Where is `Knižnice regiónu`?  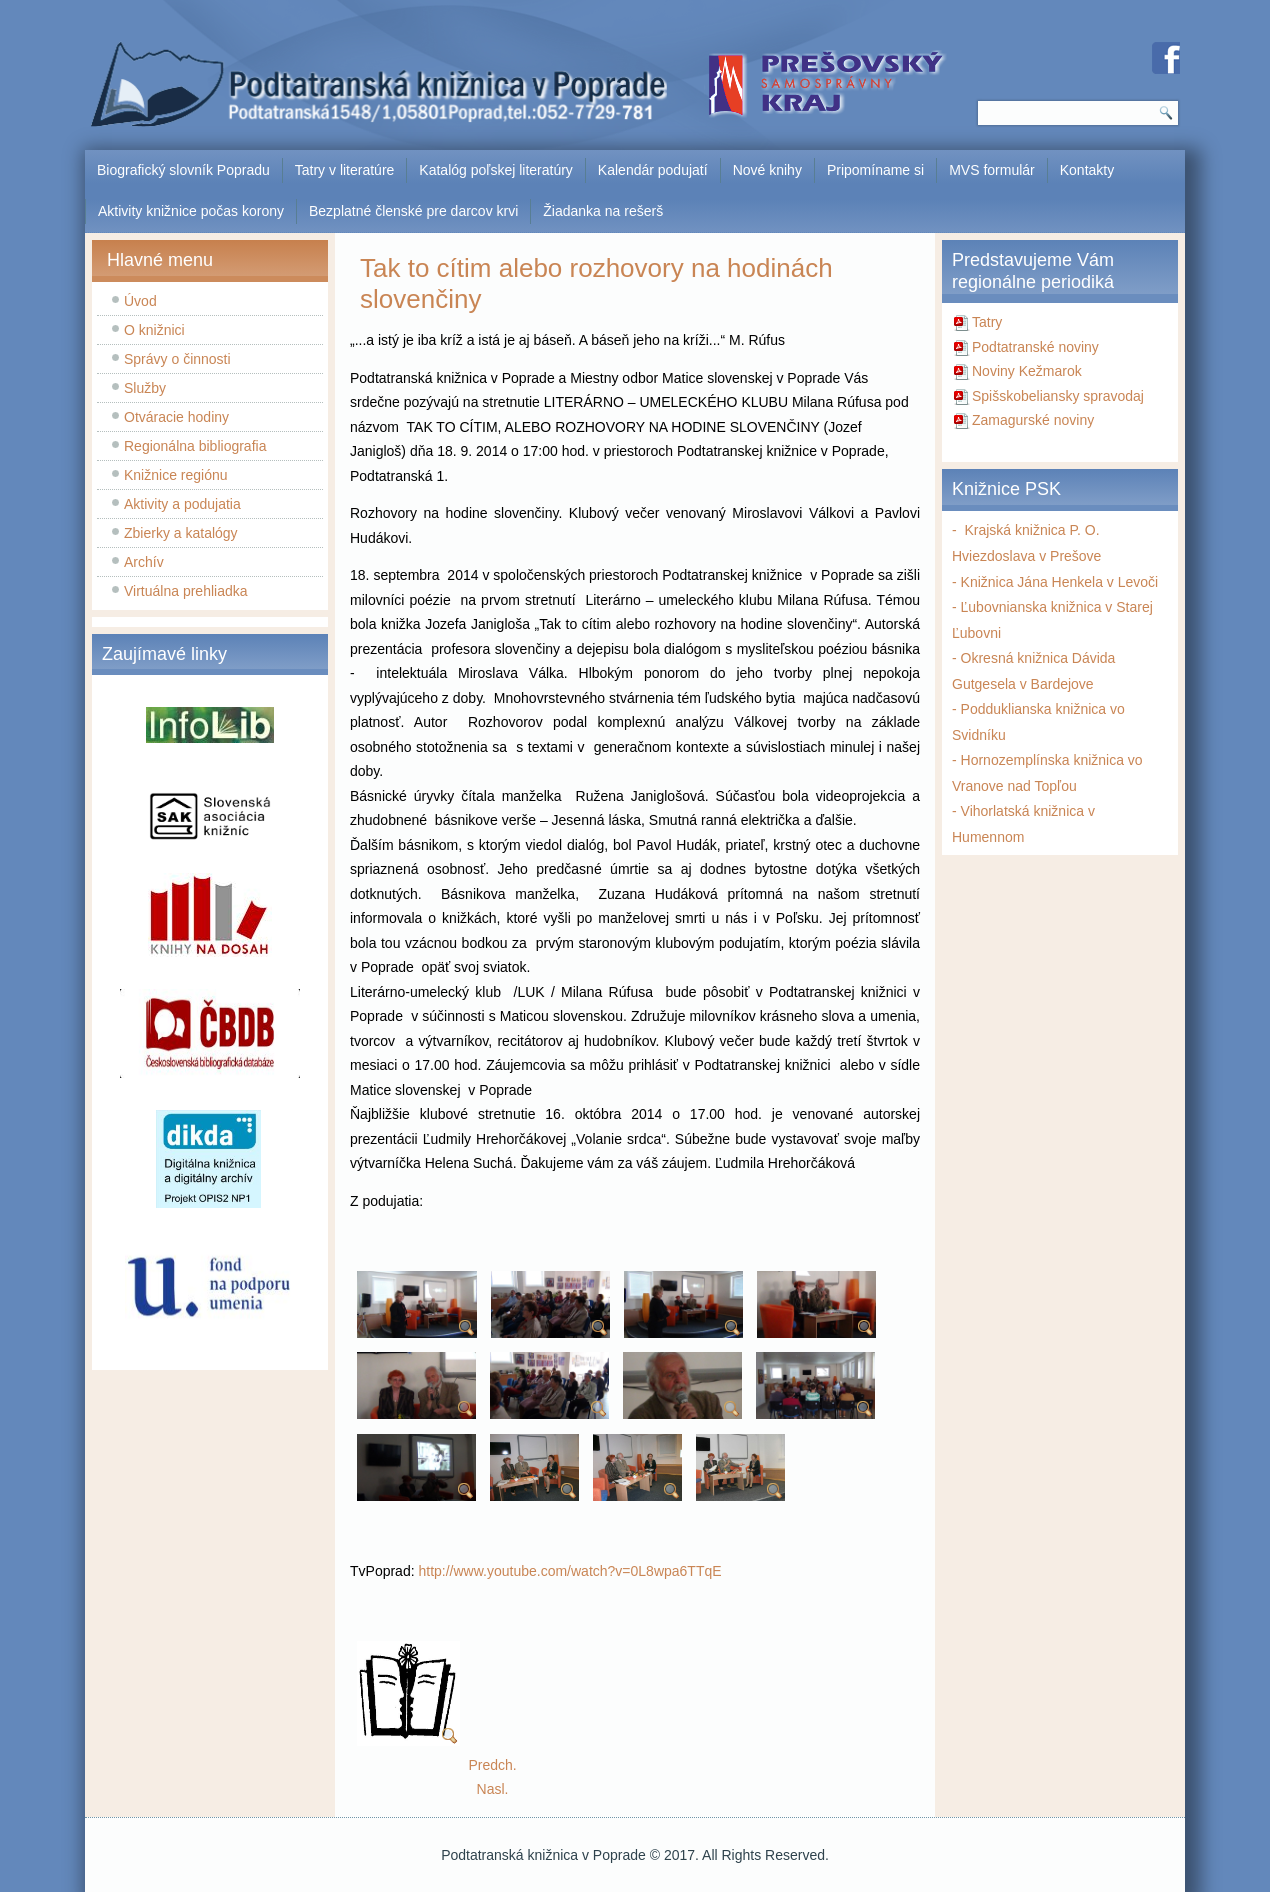 Knižnice regiónu is located at coordinates (176, 475).